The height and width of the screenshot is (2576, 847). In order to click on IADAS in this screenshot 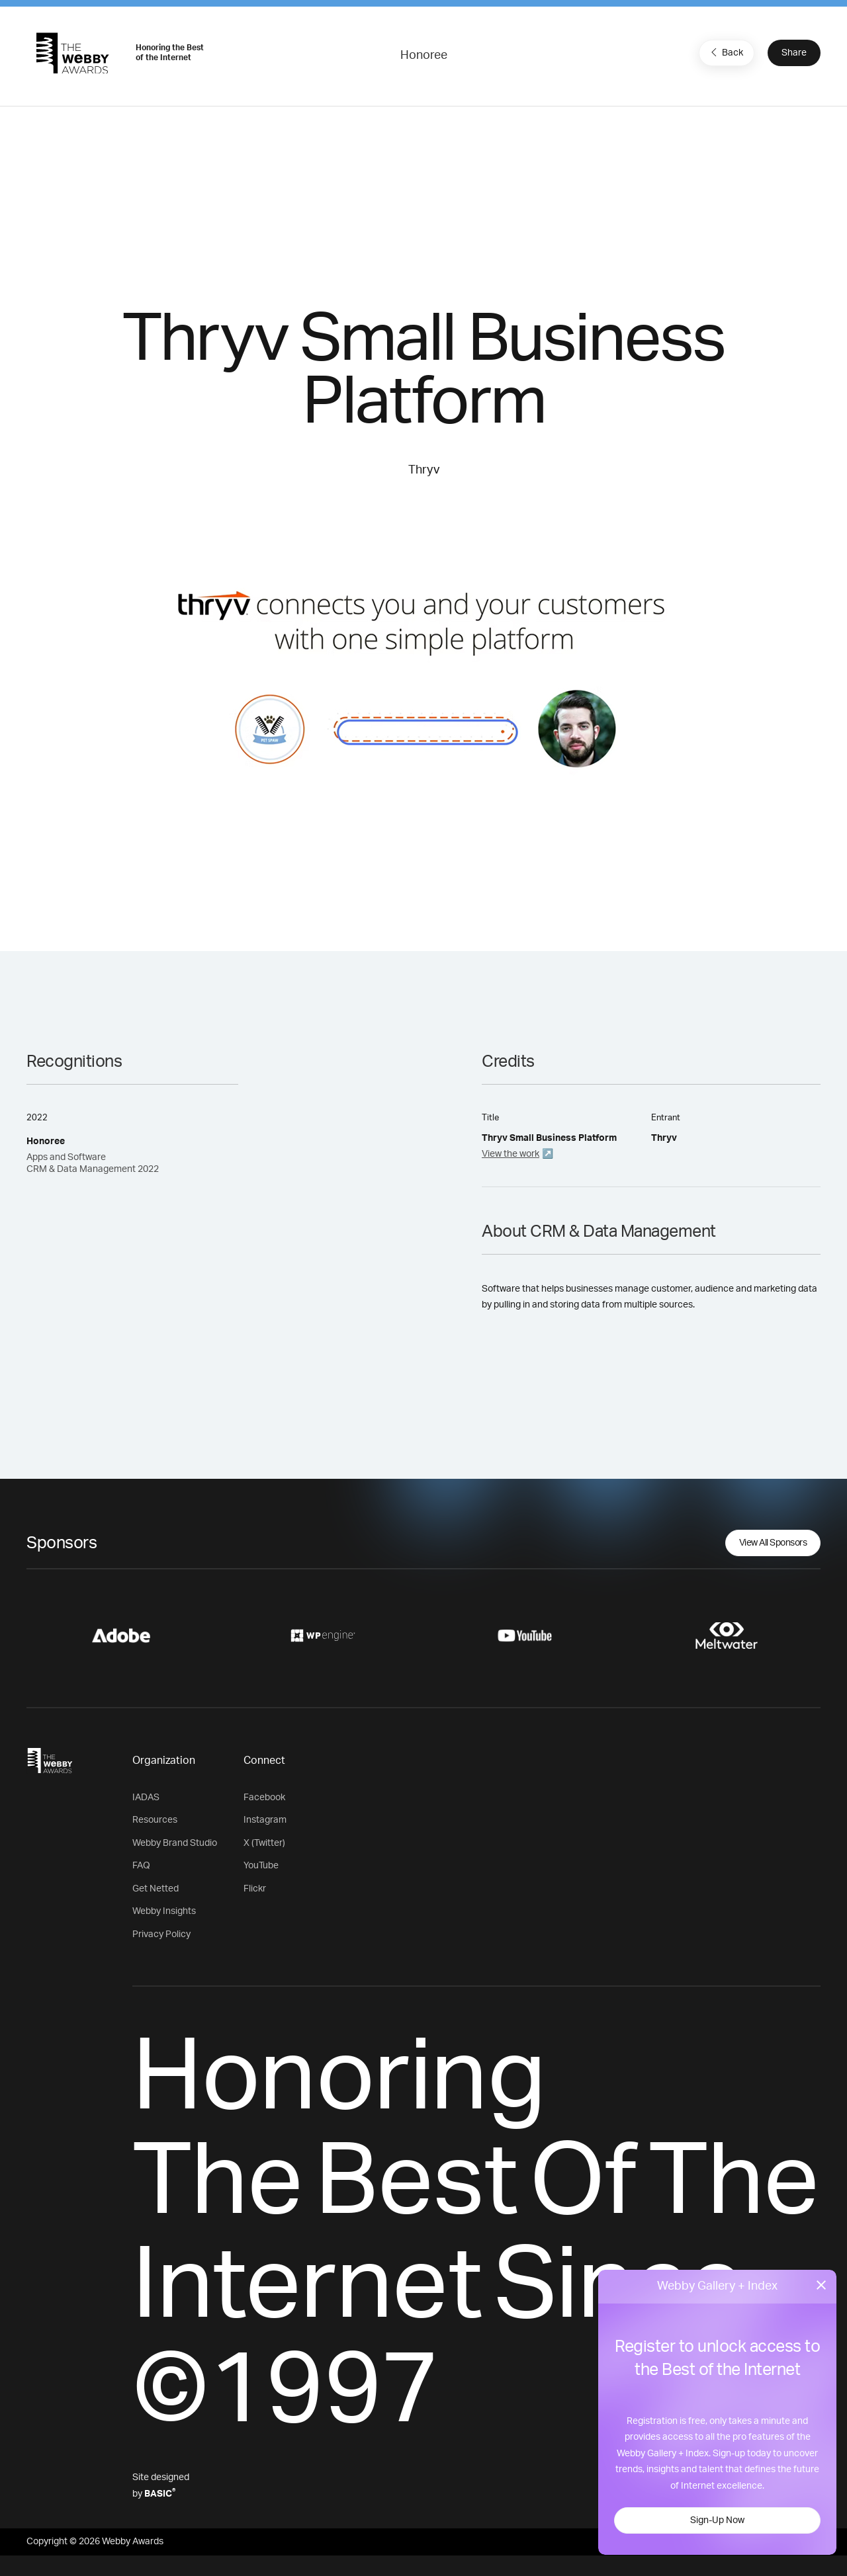, I will do `click(145, 1797)`.